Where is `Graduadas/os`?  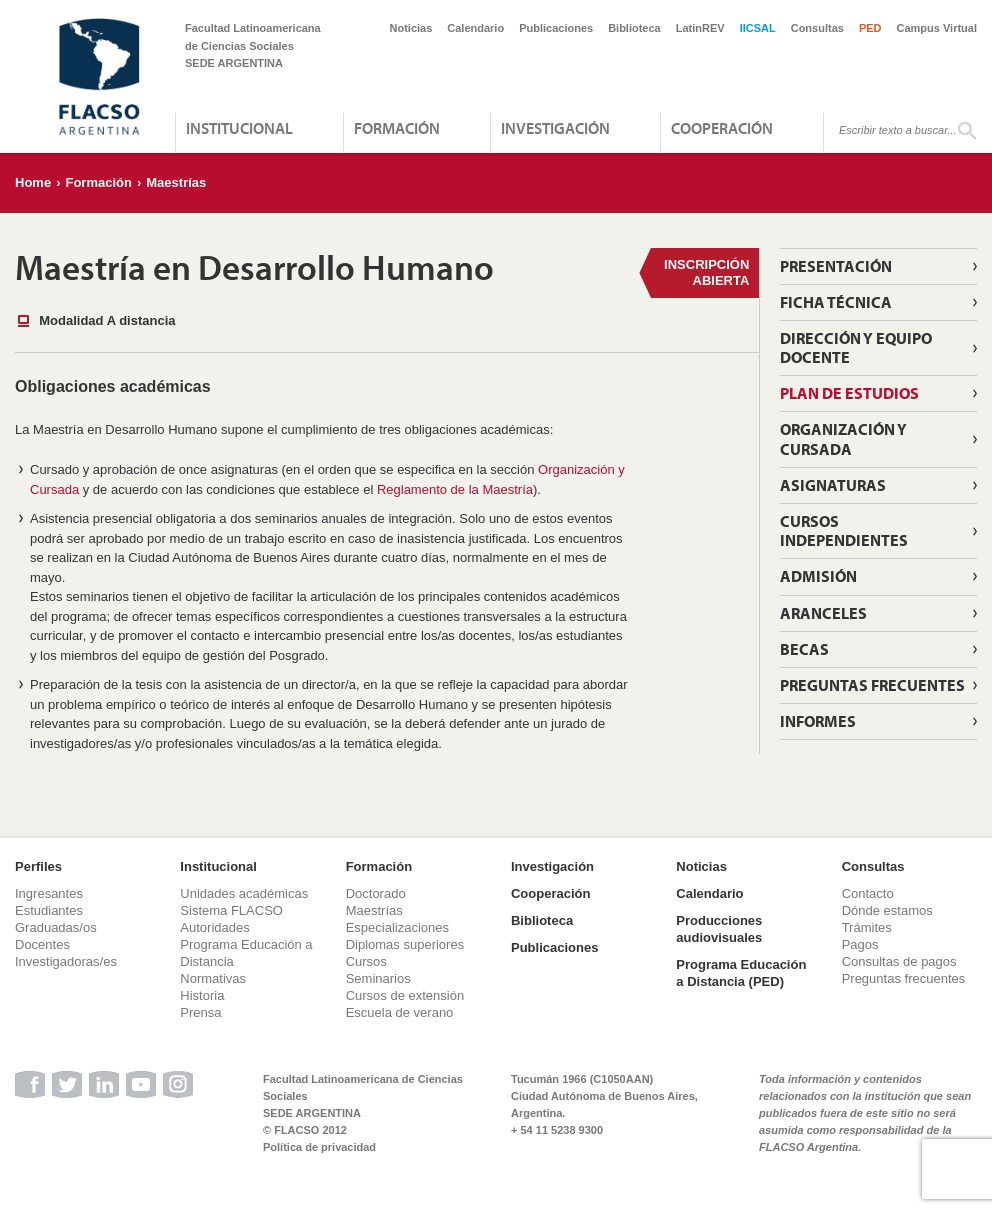
Graduadas/os is located at coordinates (56, 927).